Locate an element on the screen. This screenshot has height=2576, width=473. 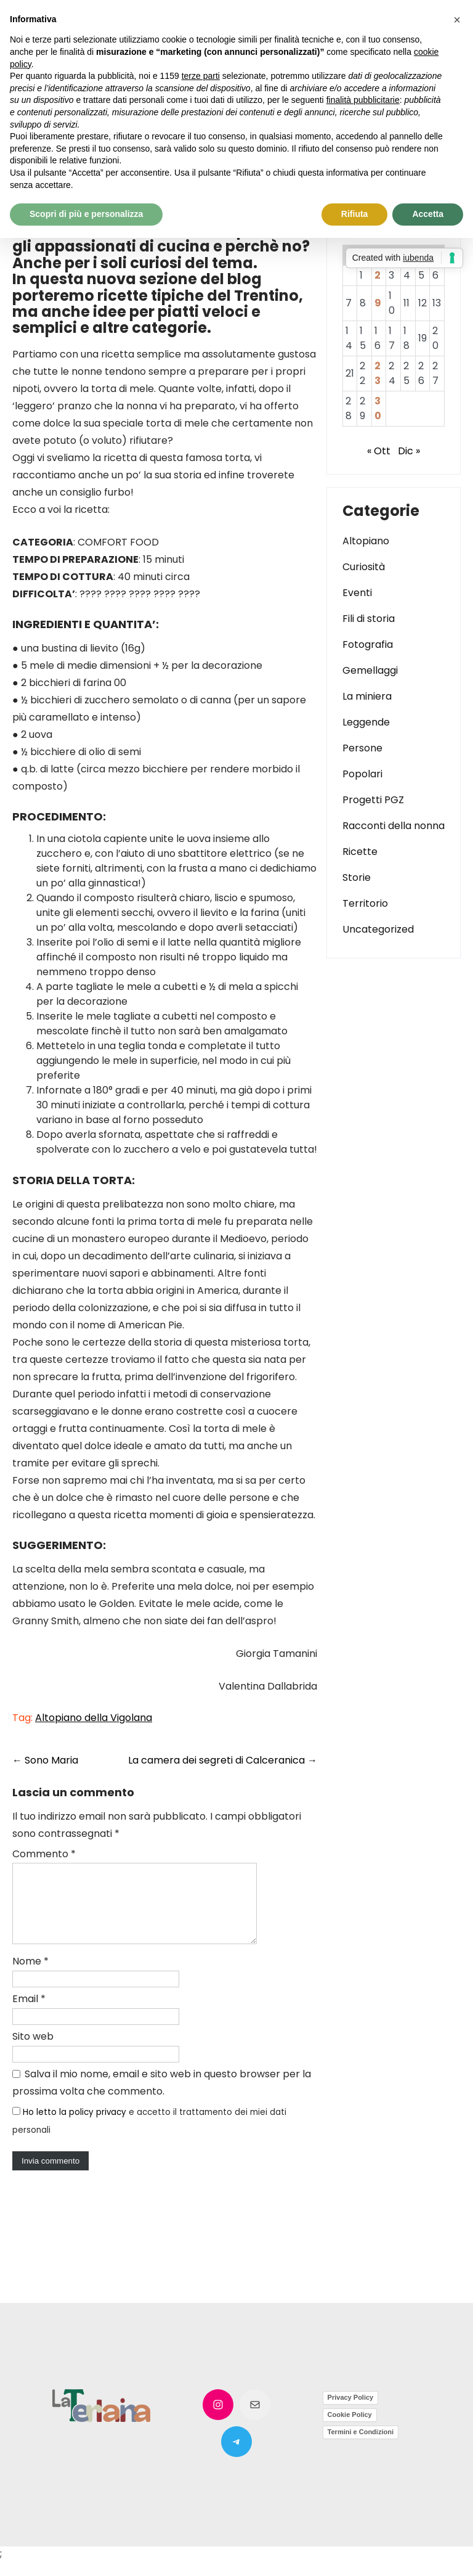
La miniera is located at coordinates (367, 696).